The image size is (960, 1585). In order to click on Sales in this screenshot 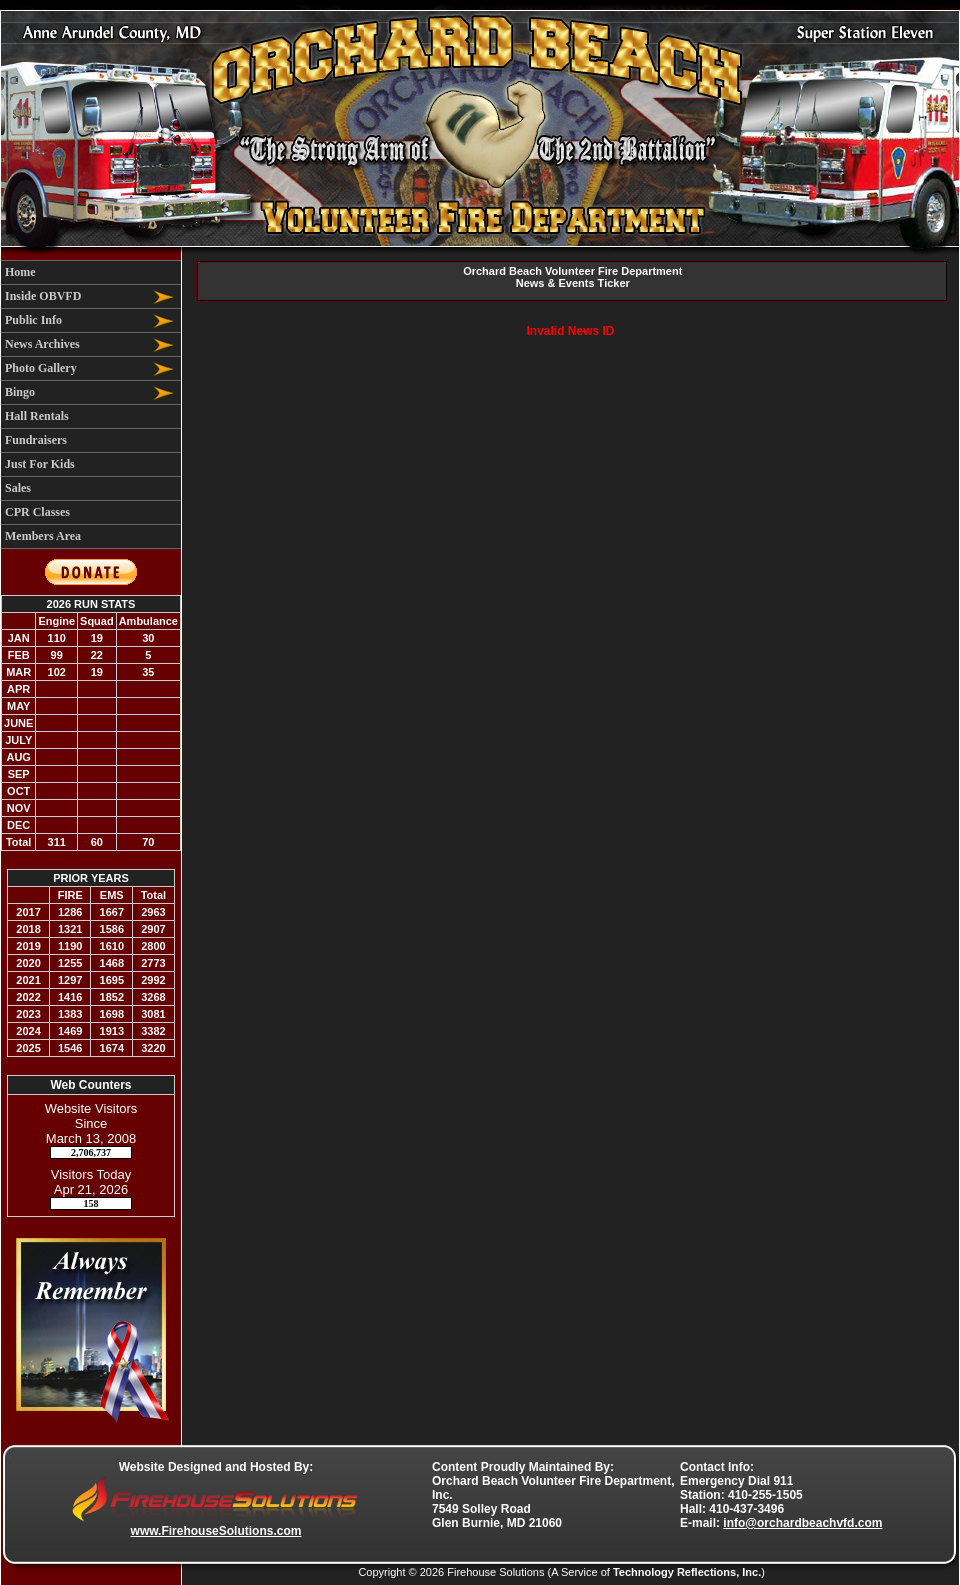, I will do `click(18, 488)`.